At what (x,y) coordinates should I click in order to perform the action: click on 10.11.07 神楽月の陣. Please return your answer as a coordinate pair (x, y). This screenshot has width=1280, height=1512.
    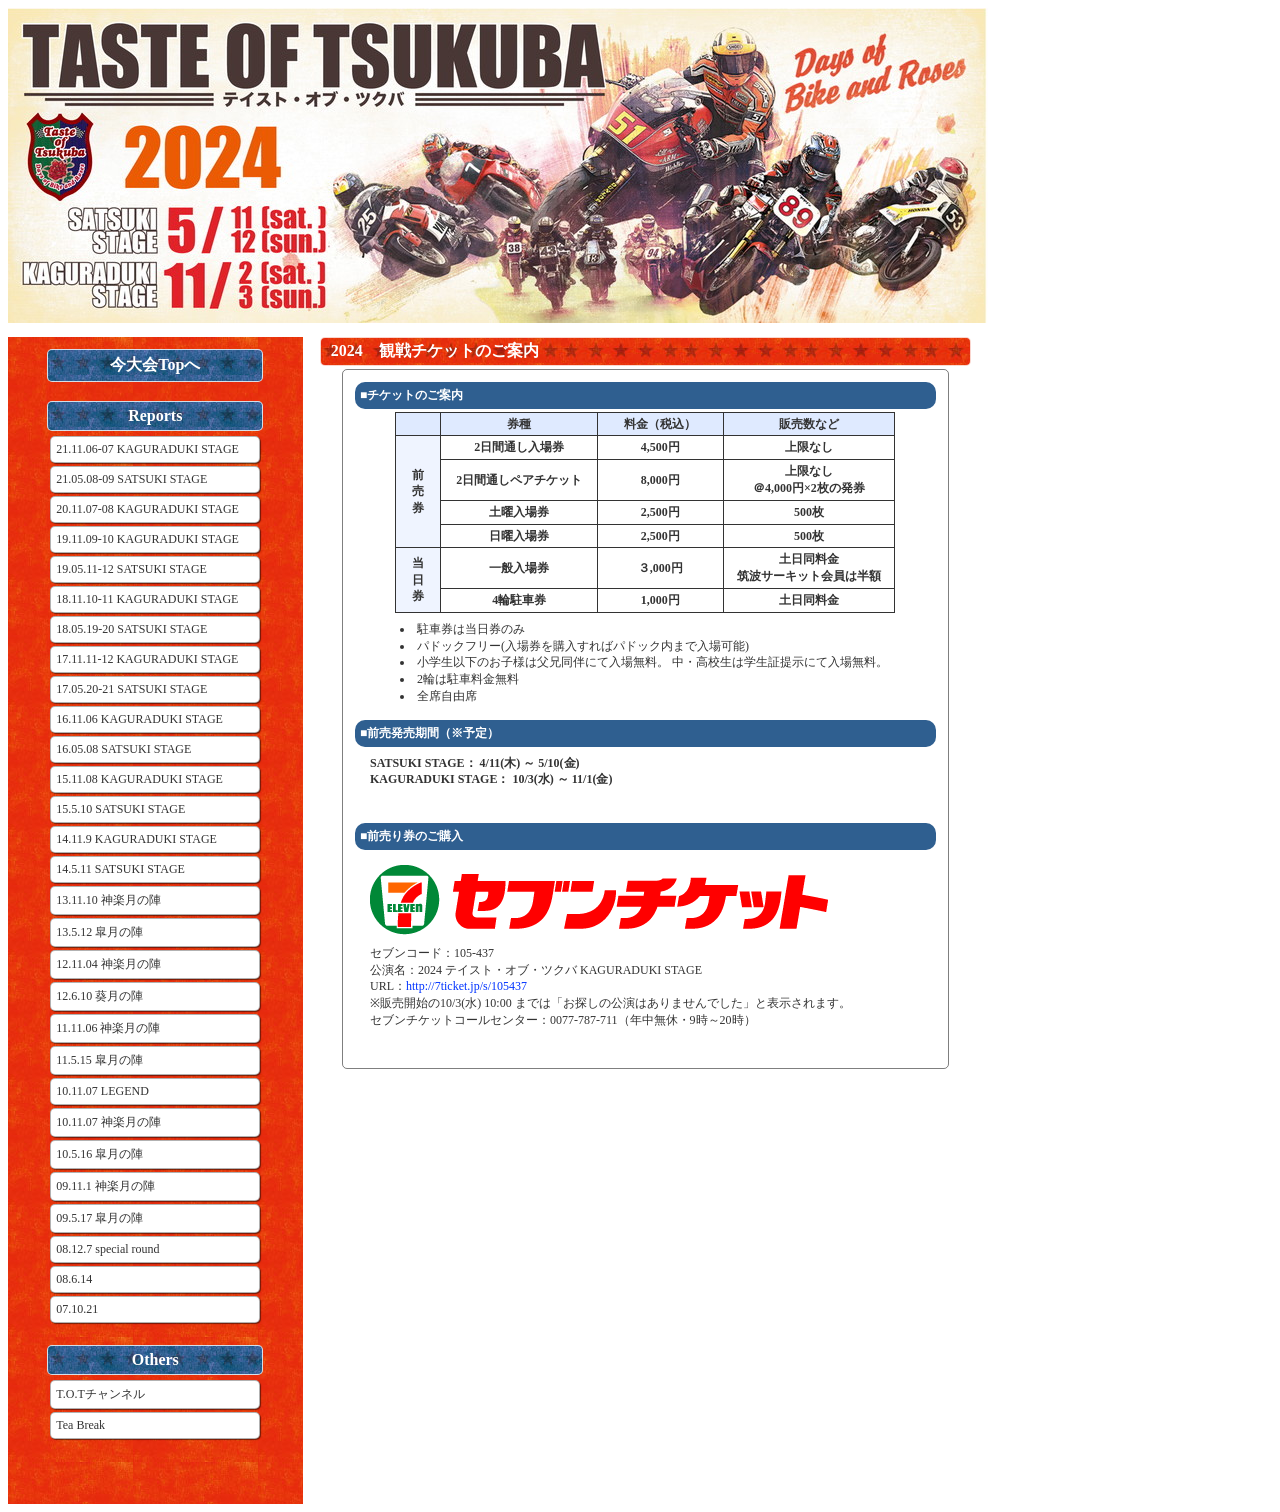
    Looking at the image, I should click on (108, 1122).